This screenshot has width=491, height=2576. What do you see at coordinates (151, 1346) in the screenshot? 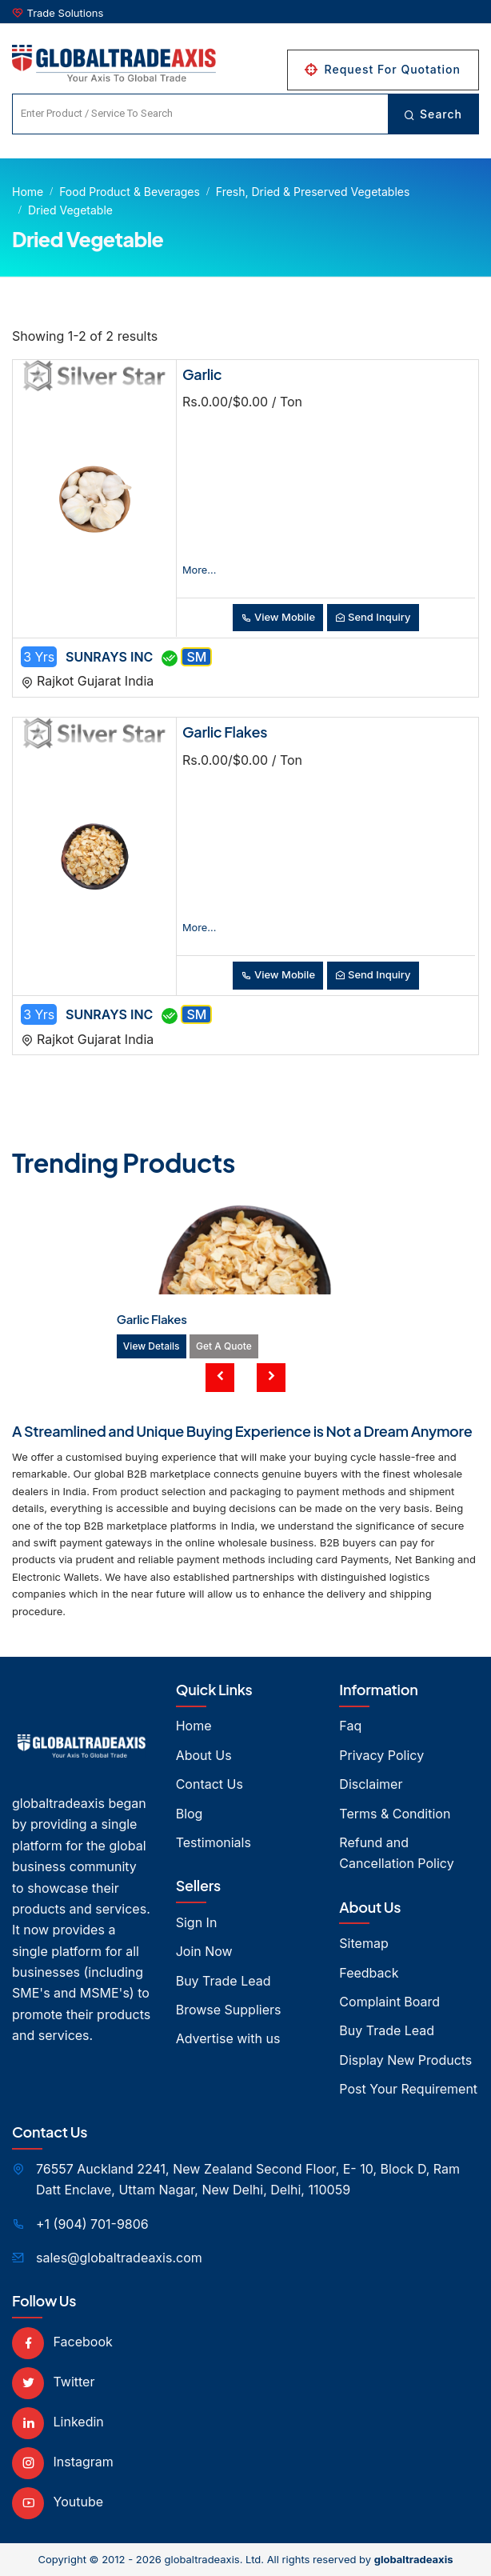
I see `View Details` at bounding box center [151, 1346].